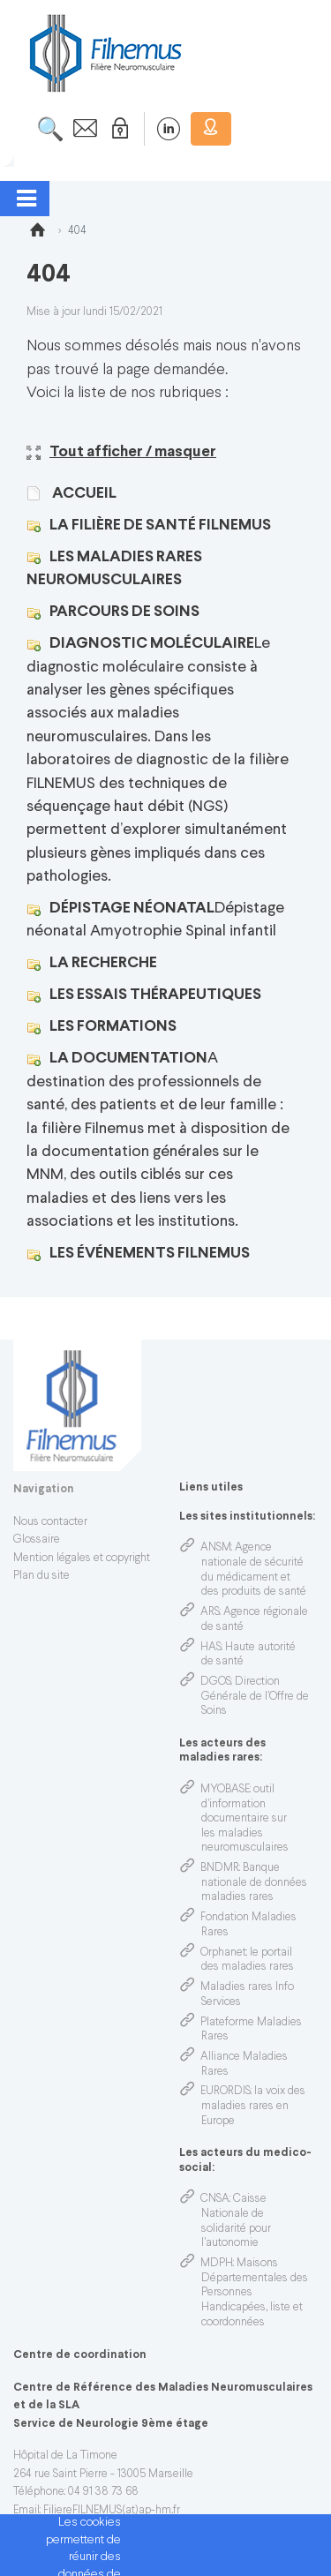 This screenshot has width=331, height=2576. Describe the element at coordinates (210, 1612) in the screenshot. I see `ARS` at that location.